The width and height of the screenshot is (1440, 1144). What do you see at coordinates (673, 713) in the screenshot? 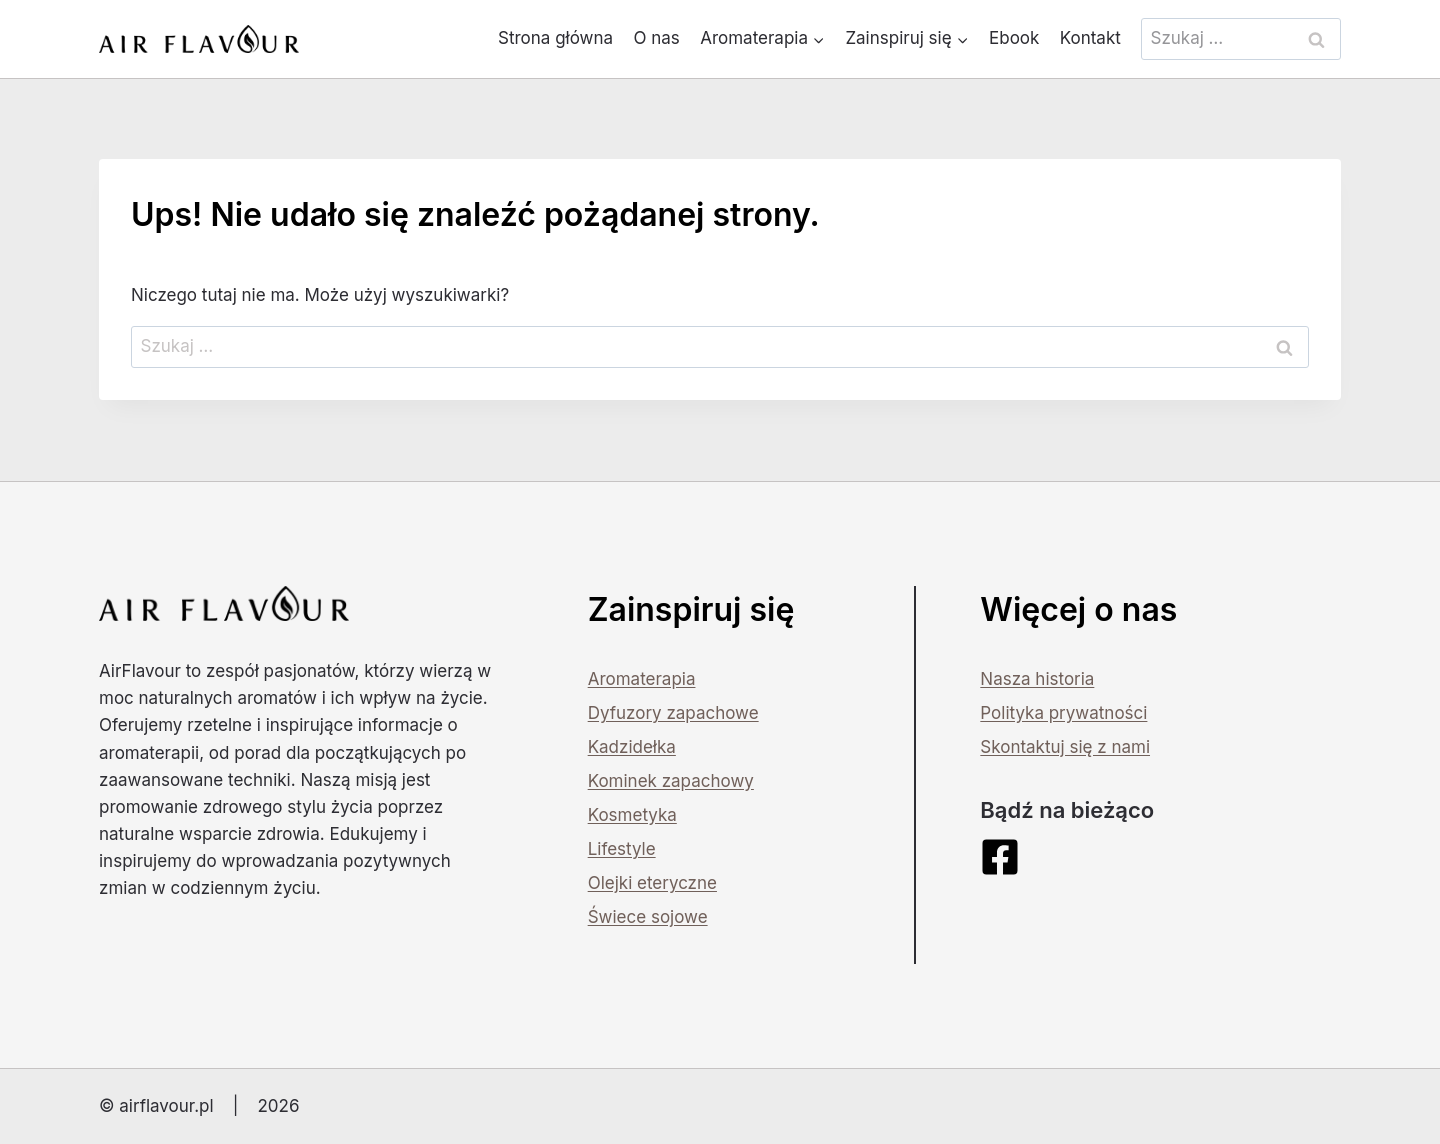
I see `Dyfuzory zapachowe` at bounding box center [673, 713].